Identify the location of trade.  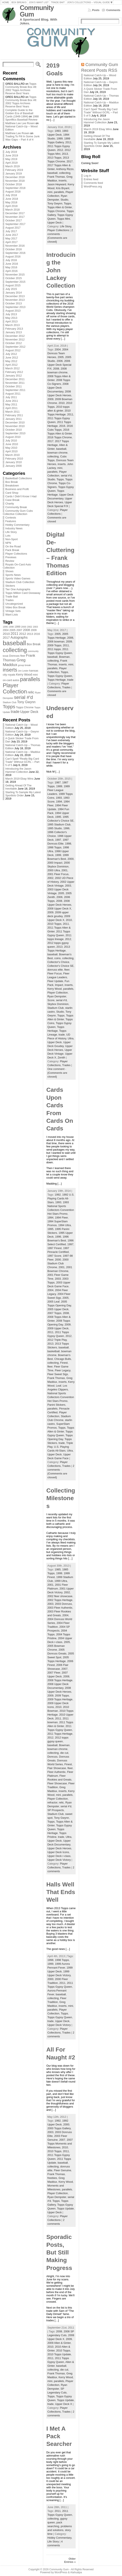
(70, 679).